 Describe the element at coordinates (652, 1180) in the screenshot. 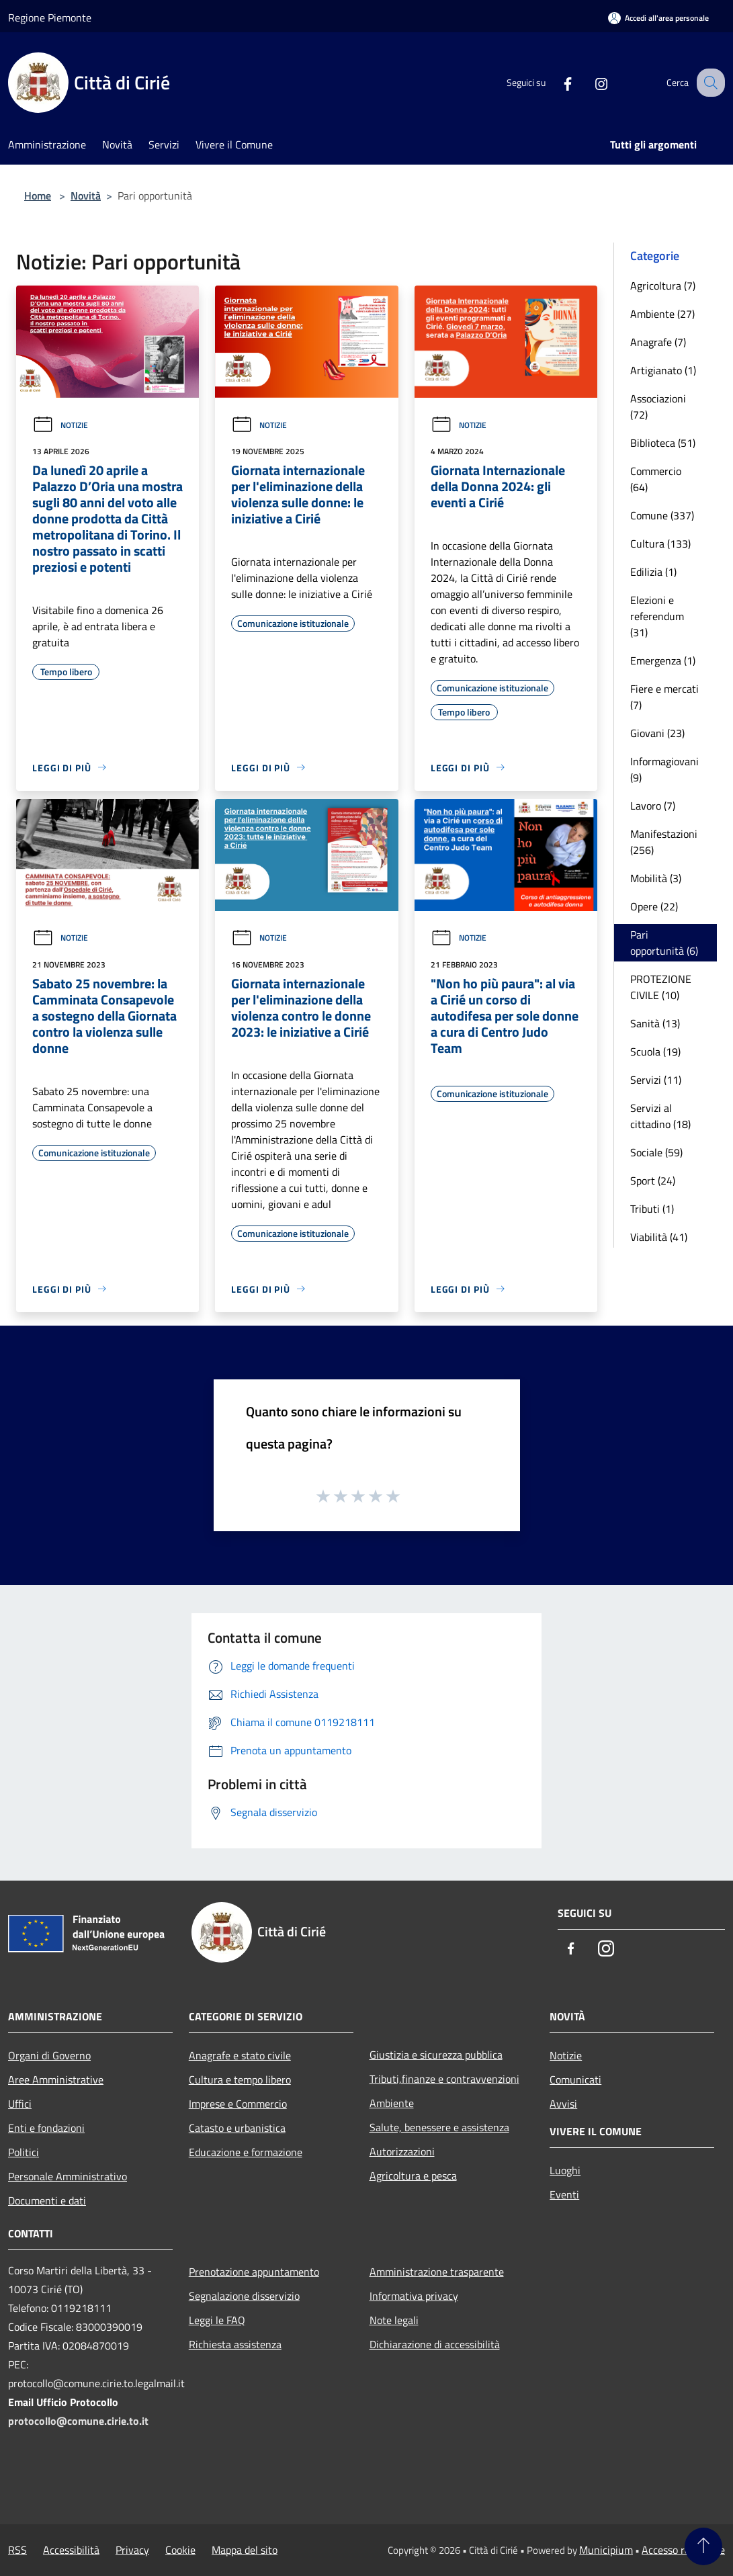

I see `Sport (24)` at that location.